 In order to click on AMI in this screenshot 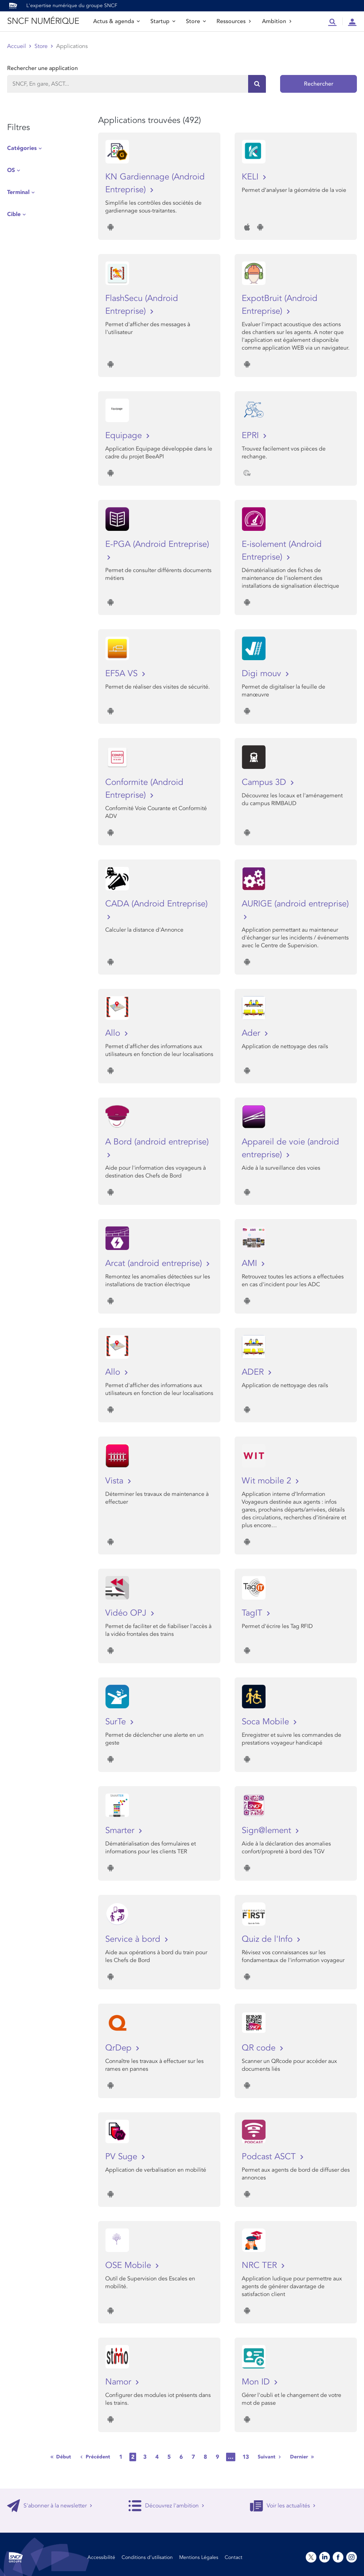, I will do `click(250, 1263)`.